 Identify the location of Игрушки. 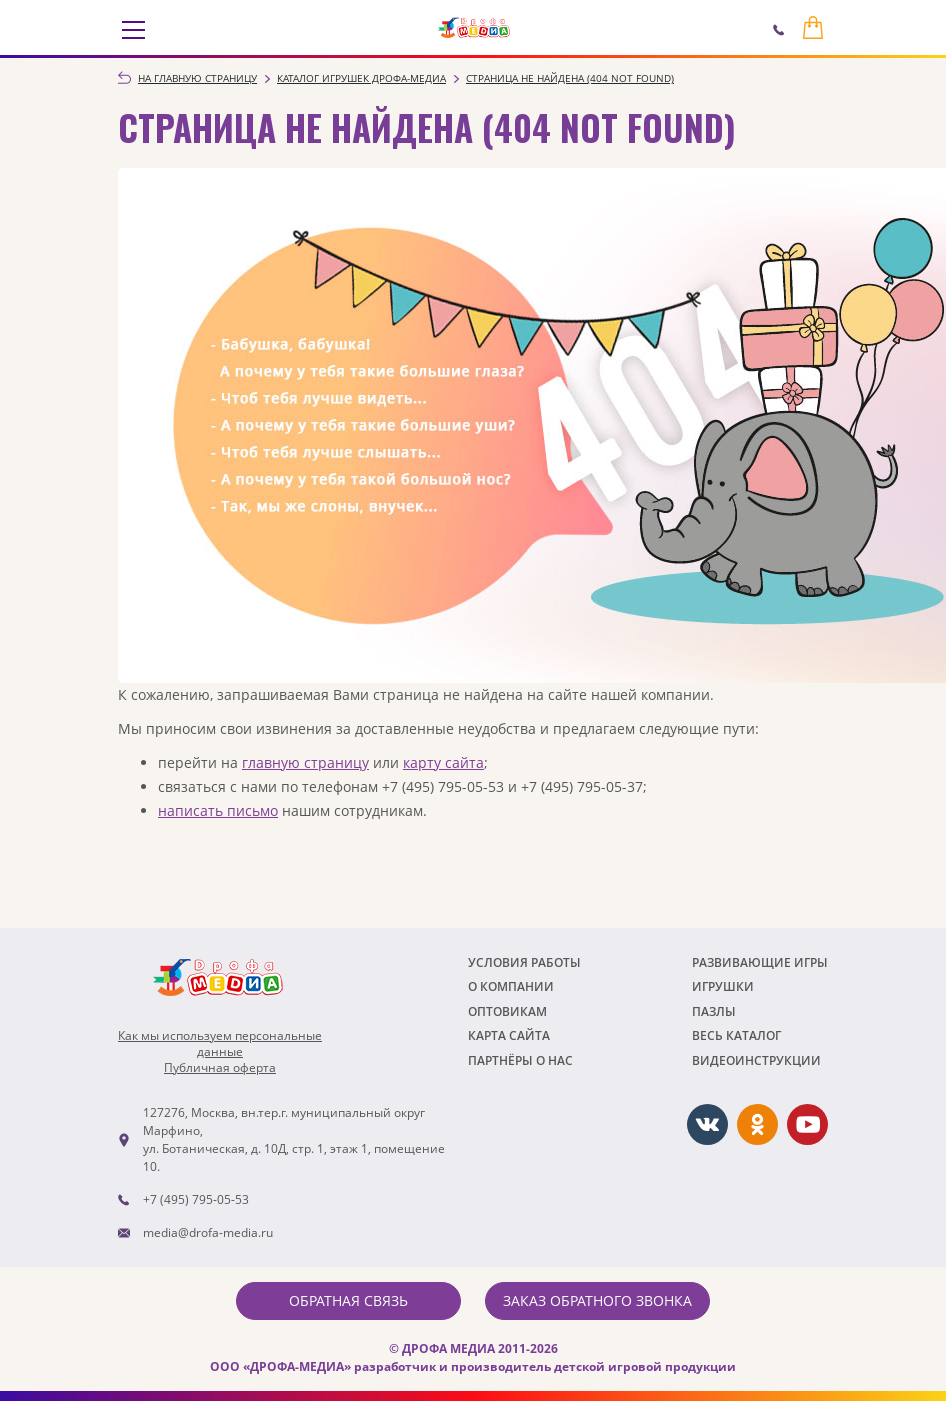
(723, 986).